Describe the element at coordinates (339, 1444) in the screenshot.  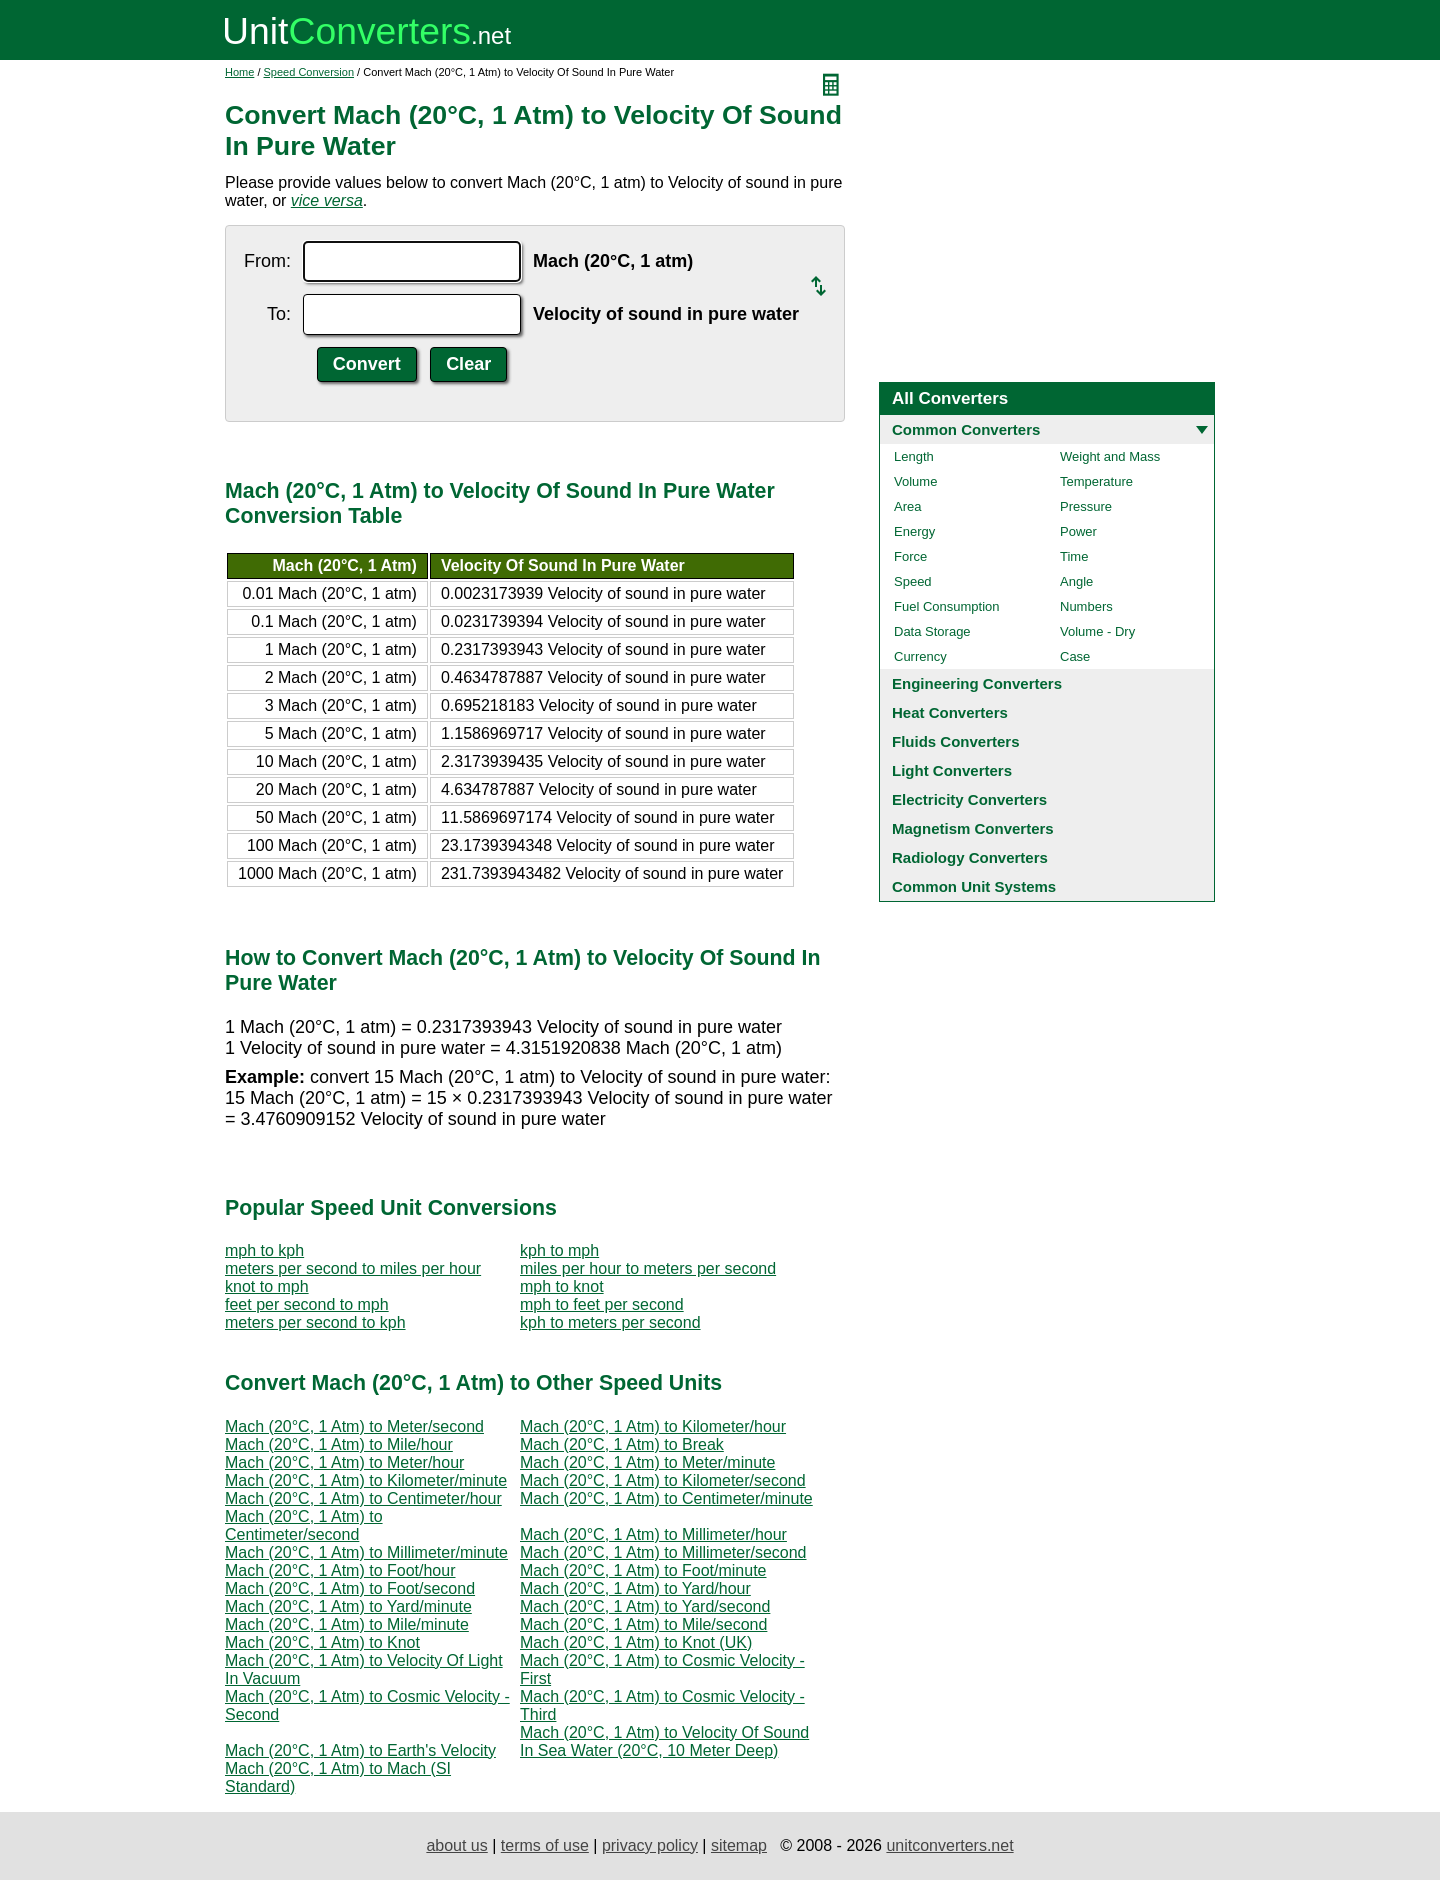
I see `Mach (20°C, 1 Atm) to Mile/hour` at that location.